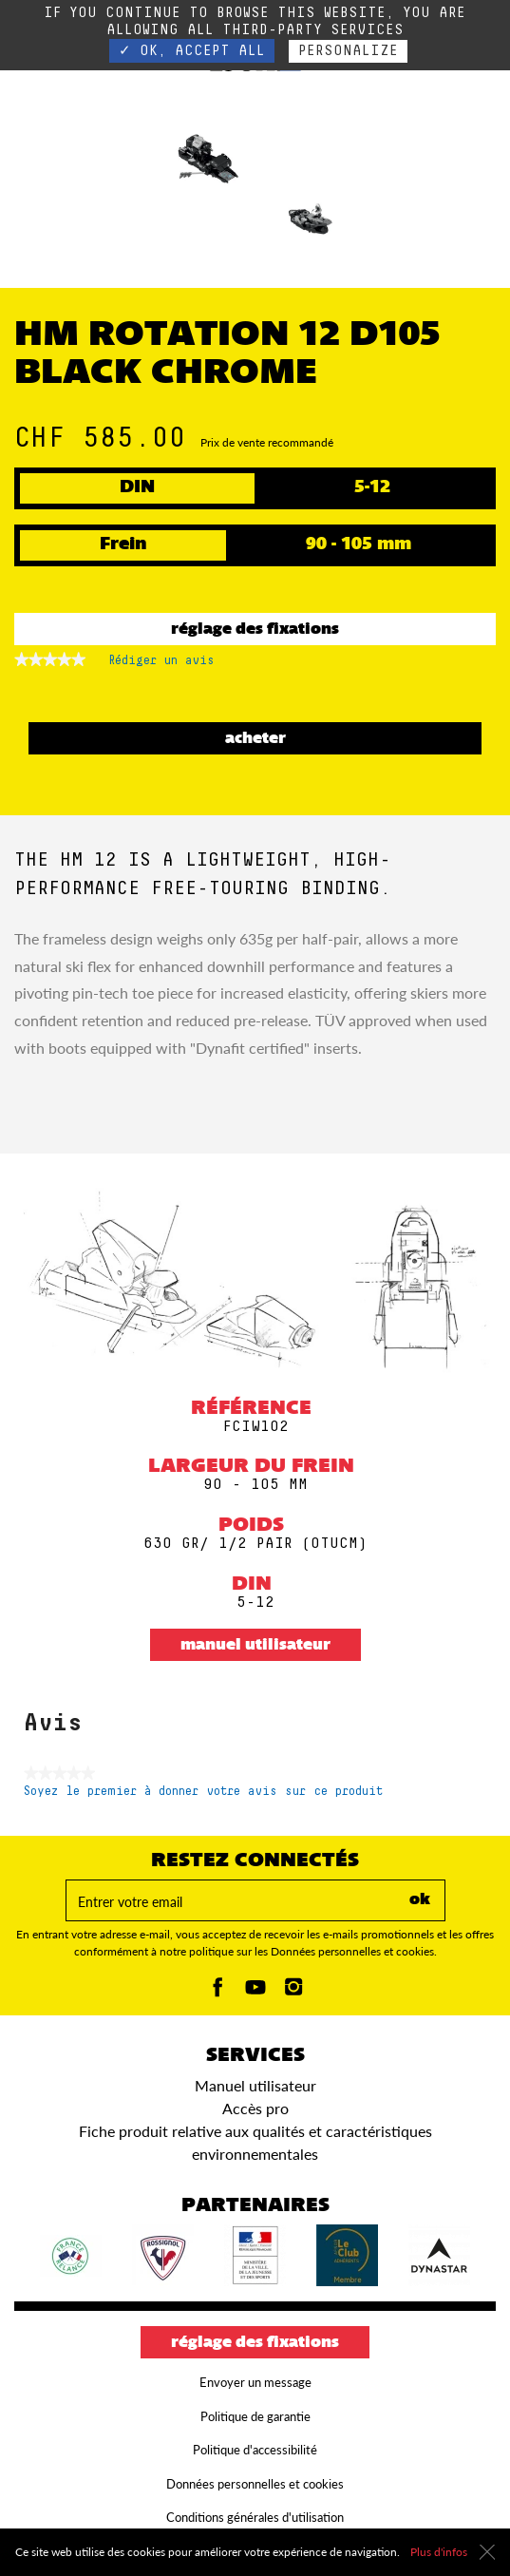 The image size is (510, 2576). What do you see at coordinates (255, 1645) in the screenshot?
I see `Manuel utilisateur` at bounding box center [255, 1645].